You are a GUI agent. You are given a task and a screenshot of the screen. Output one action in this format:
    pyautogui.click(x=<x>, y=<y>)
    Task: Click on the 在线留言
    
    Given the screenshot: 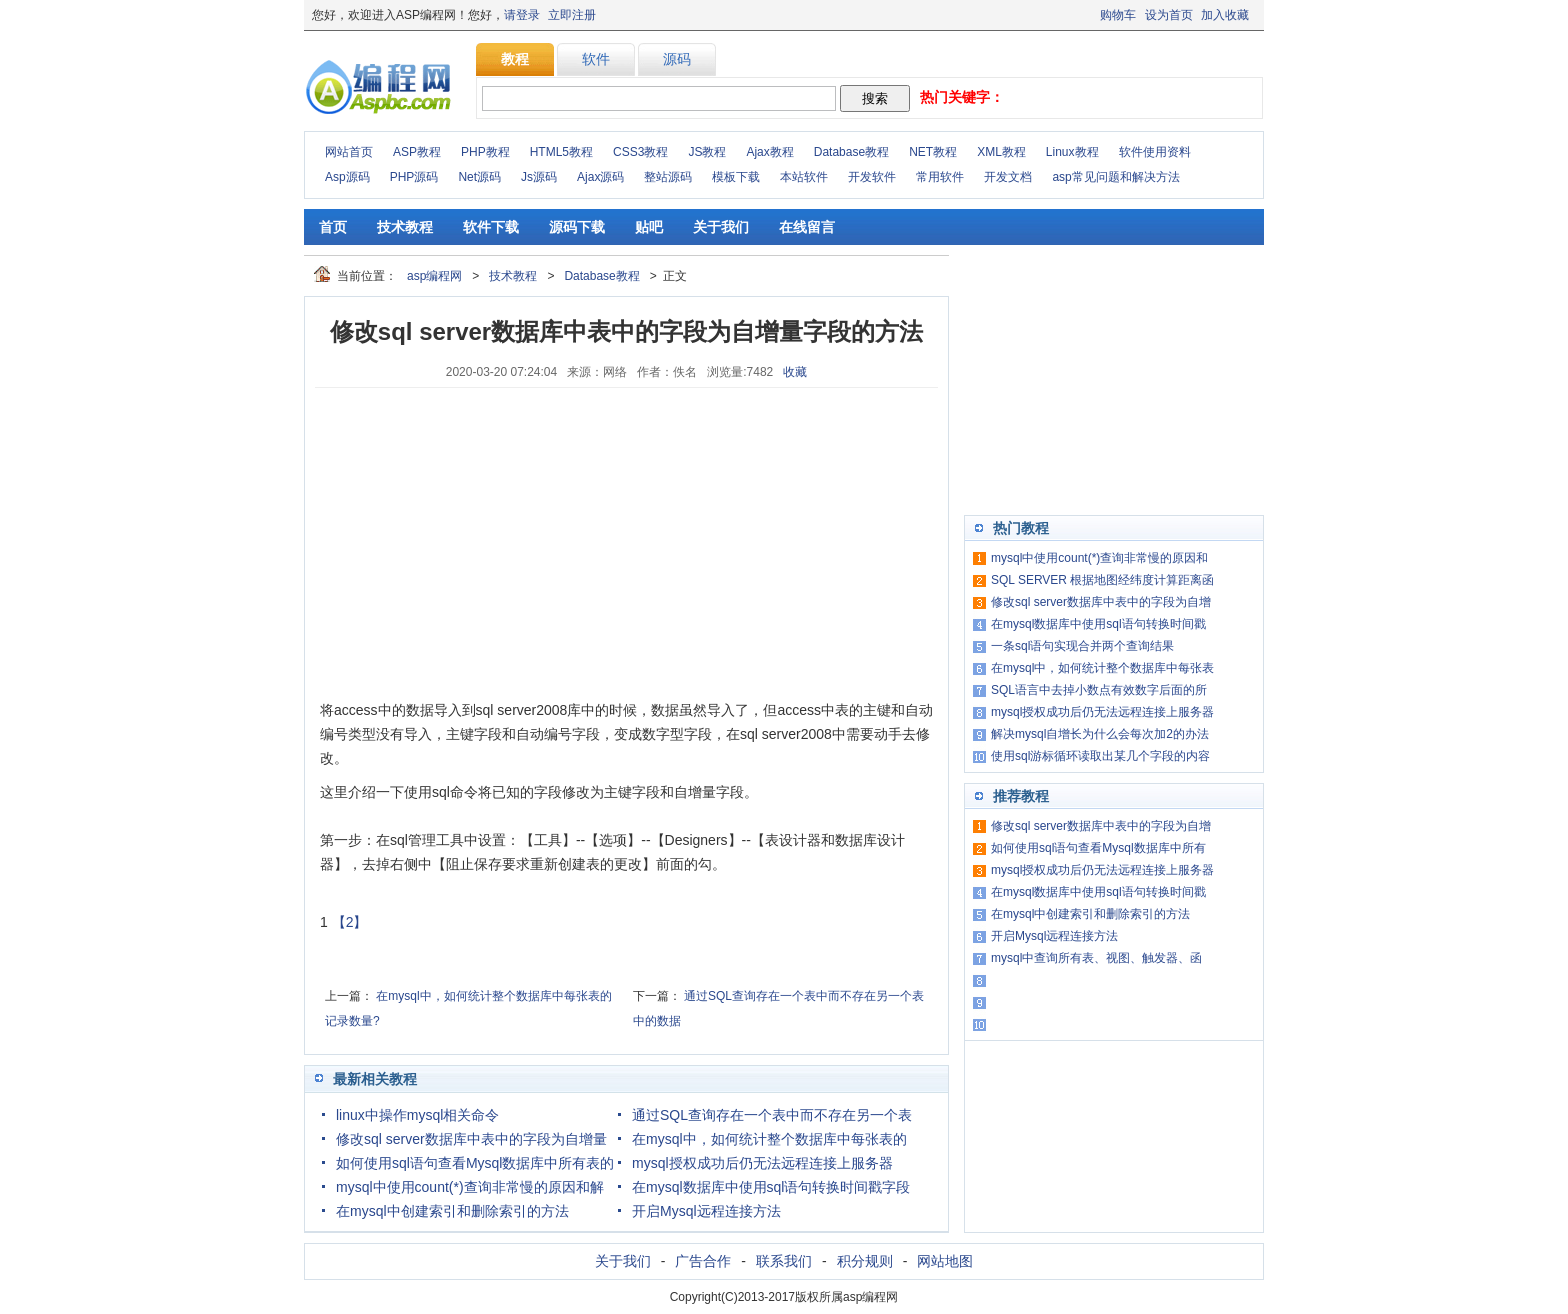 What is the action you would take?
    pyautogui.click(x=807, y=227)
    